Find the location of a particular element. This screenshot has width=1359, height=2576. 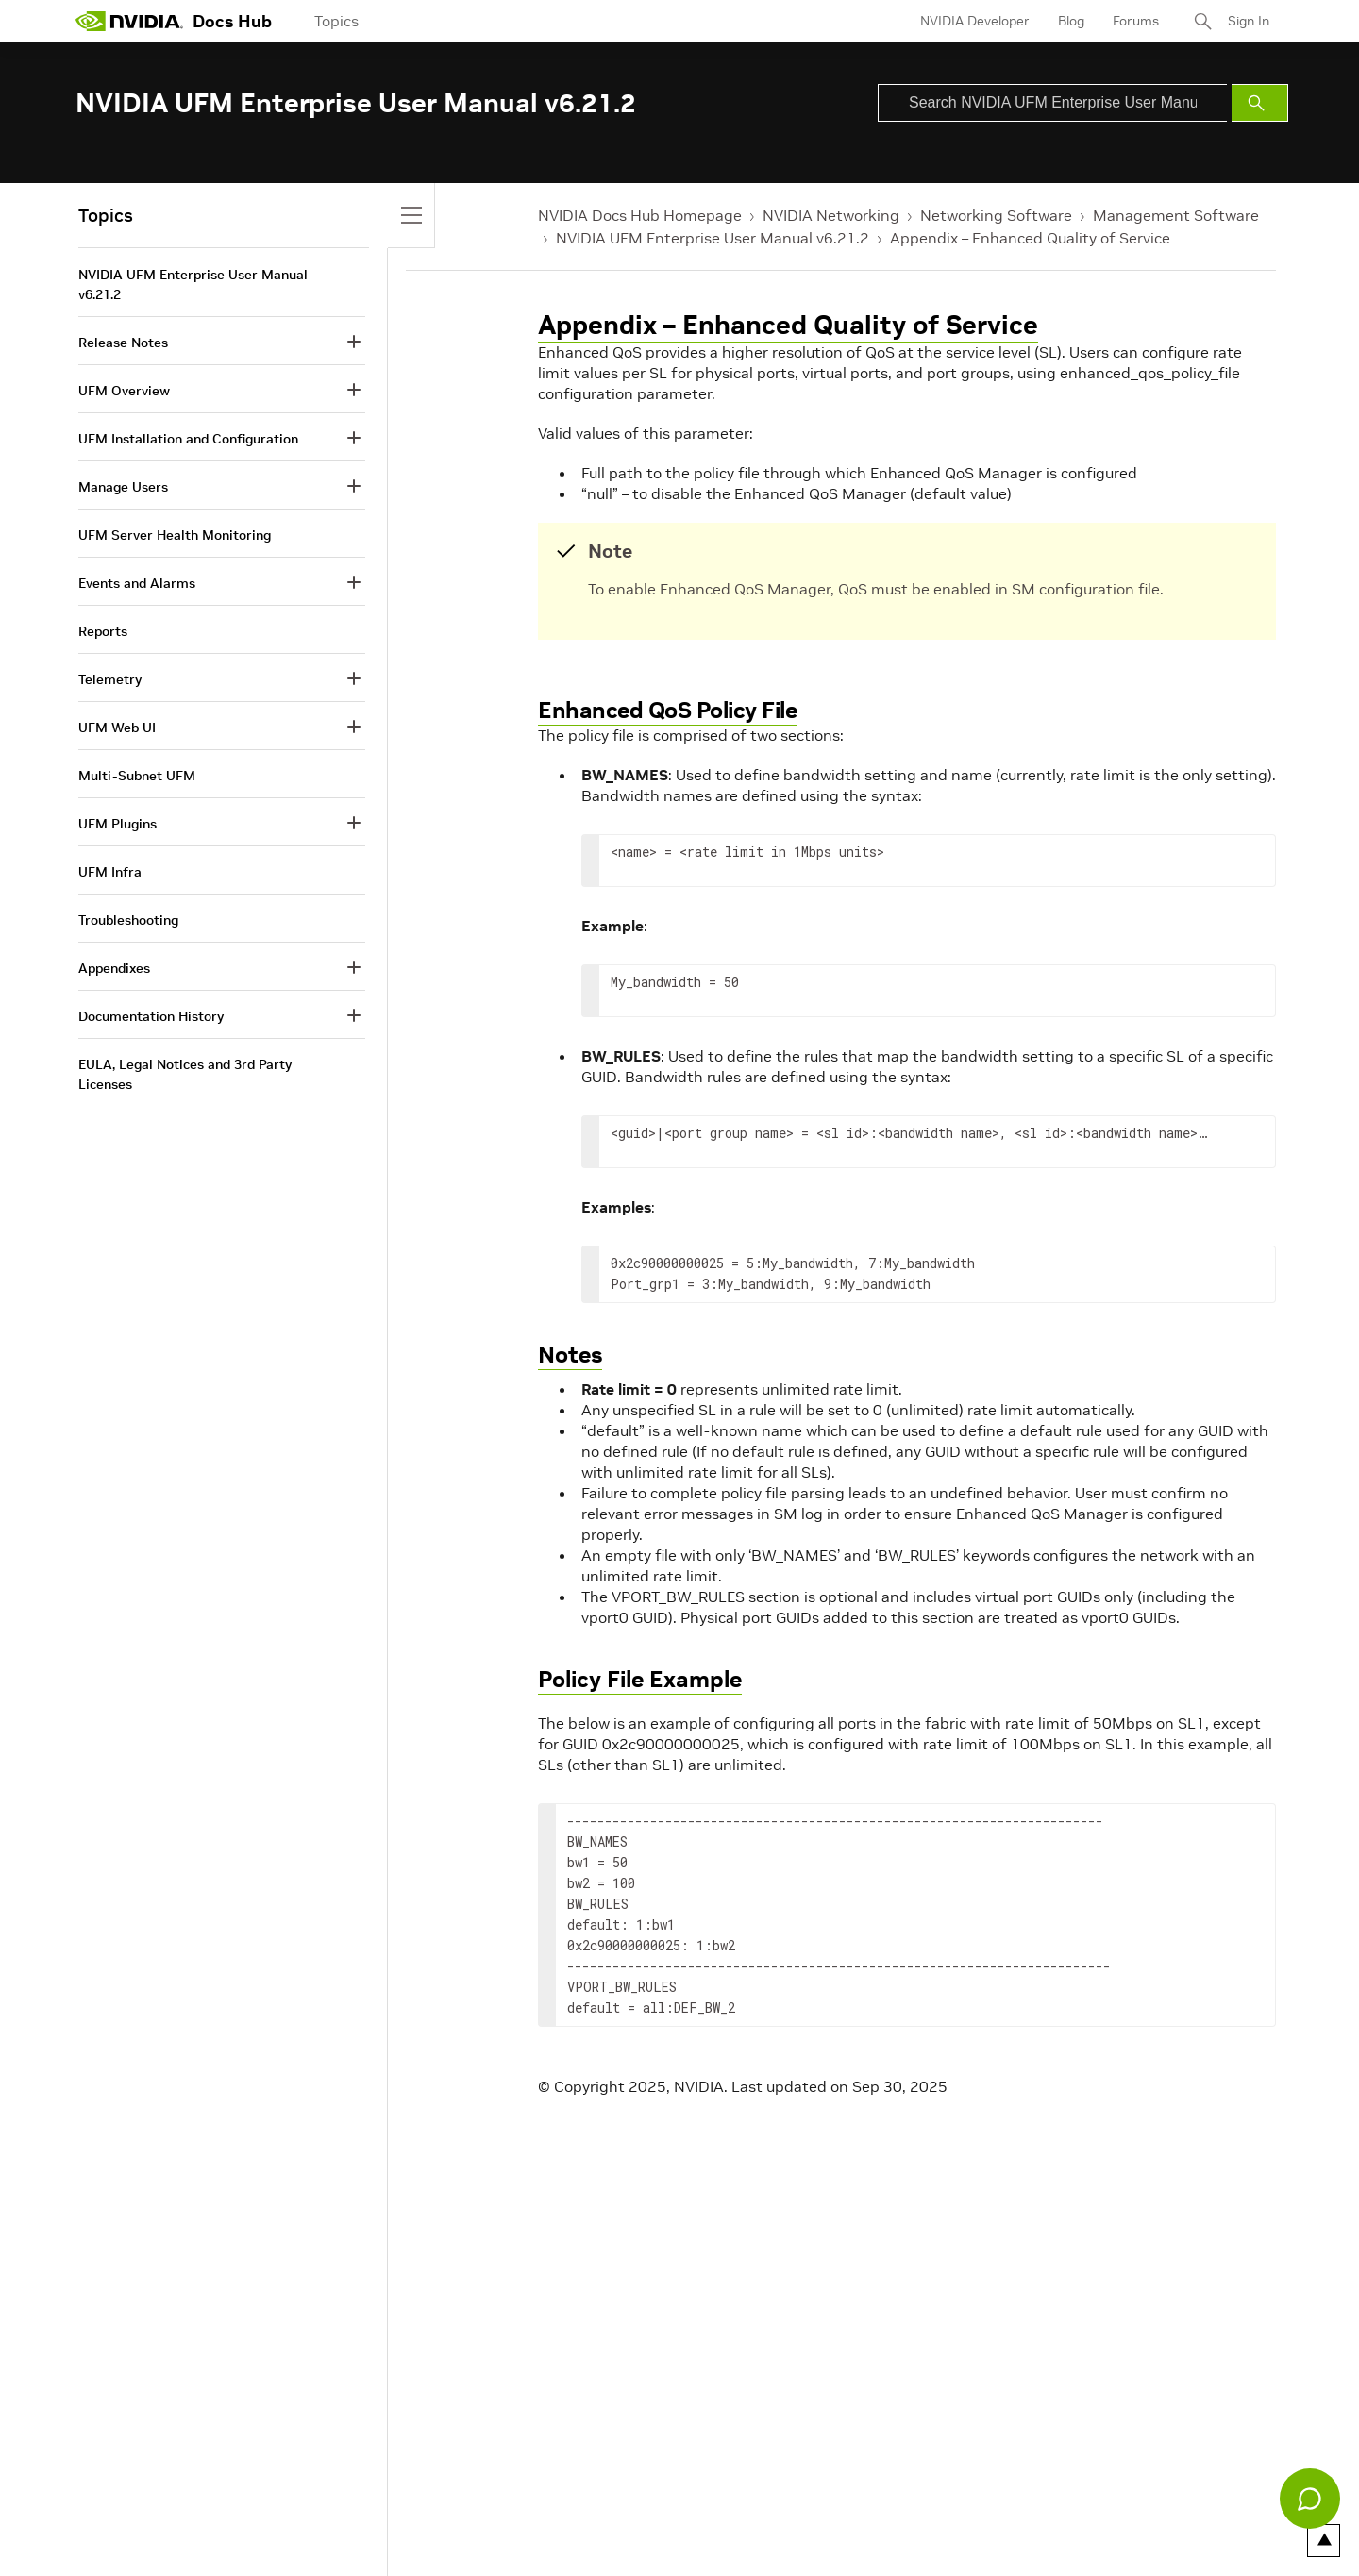

Networking Software is located at coordinates (996, 215).